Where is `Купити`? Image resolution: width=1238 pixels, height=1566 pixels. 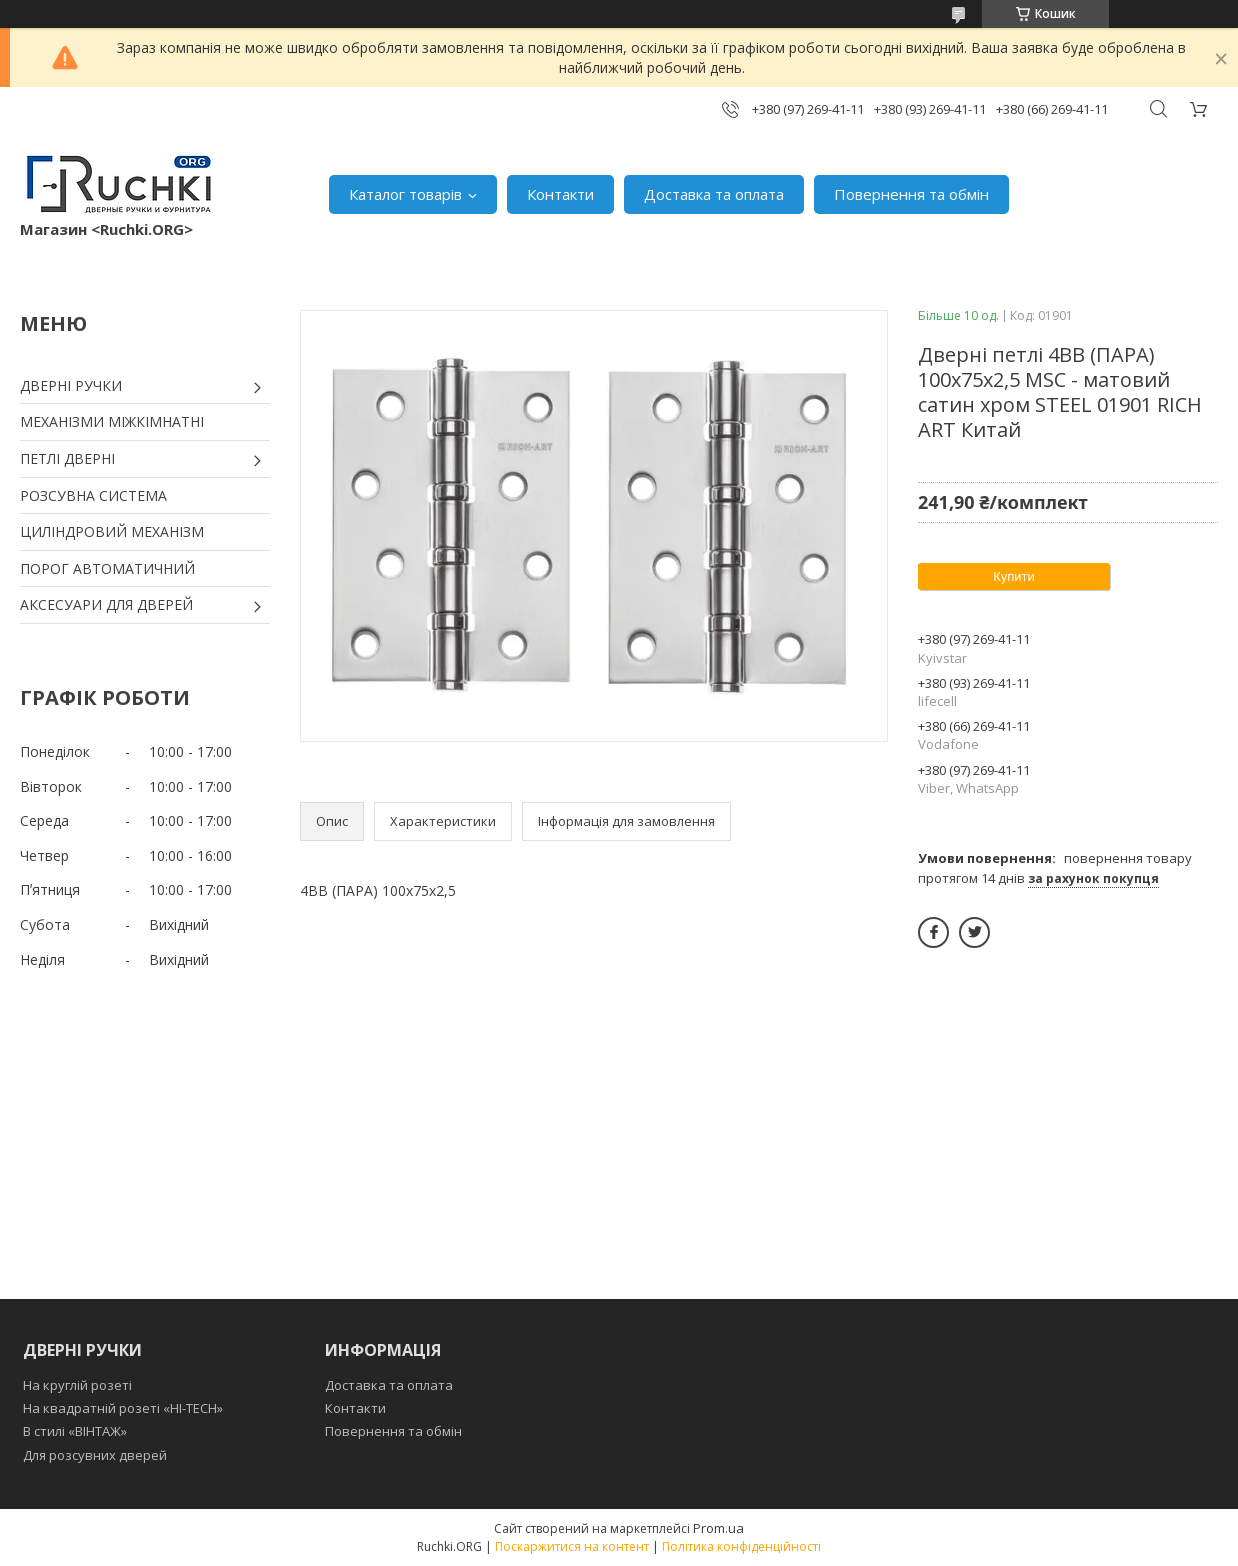
Купити is located at coordinates (1014, 576).